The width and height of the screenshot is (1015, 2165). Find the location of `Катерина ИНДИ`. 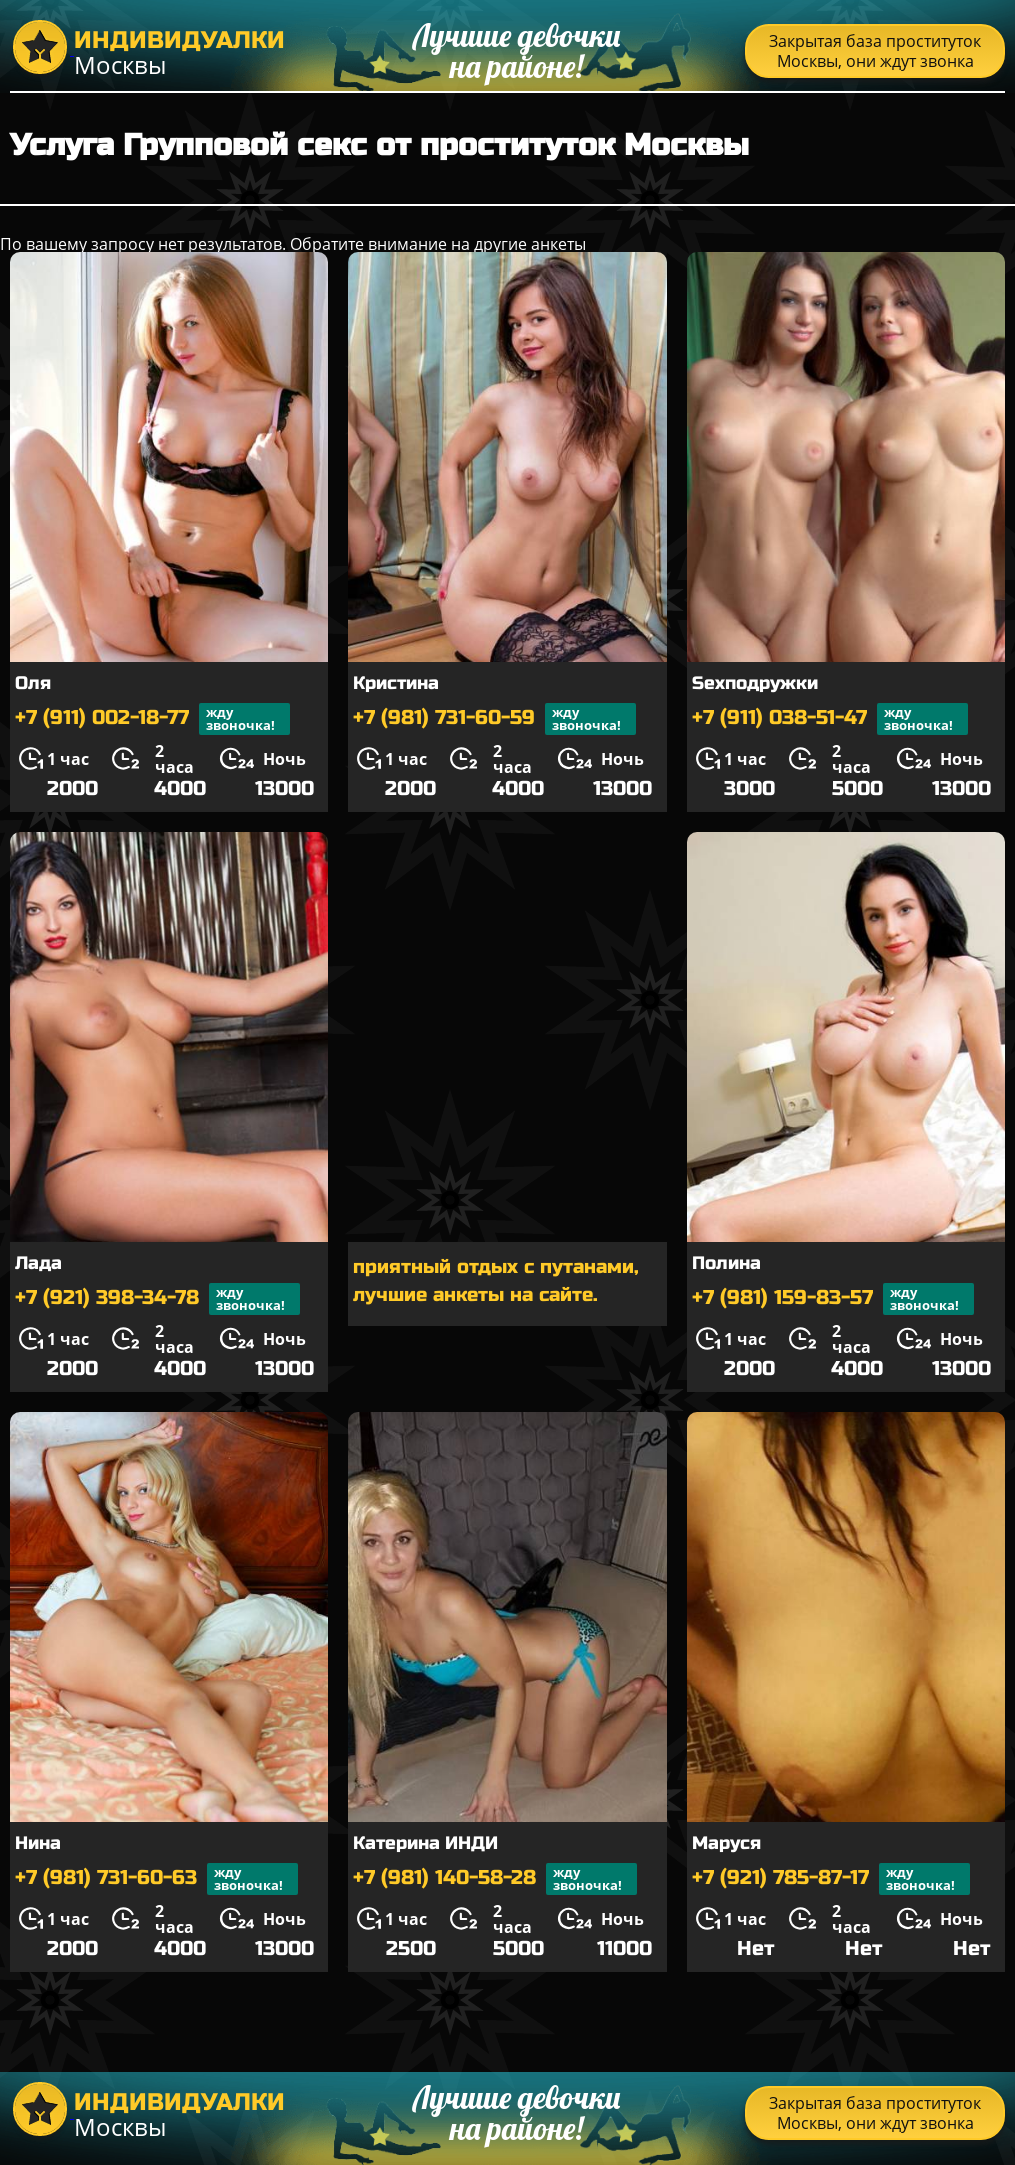

Катерина ИНДИ is located at coordinates (425, 1843).